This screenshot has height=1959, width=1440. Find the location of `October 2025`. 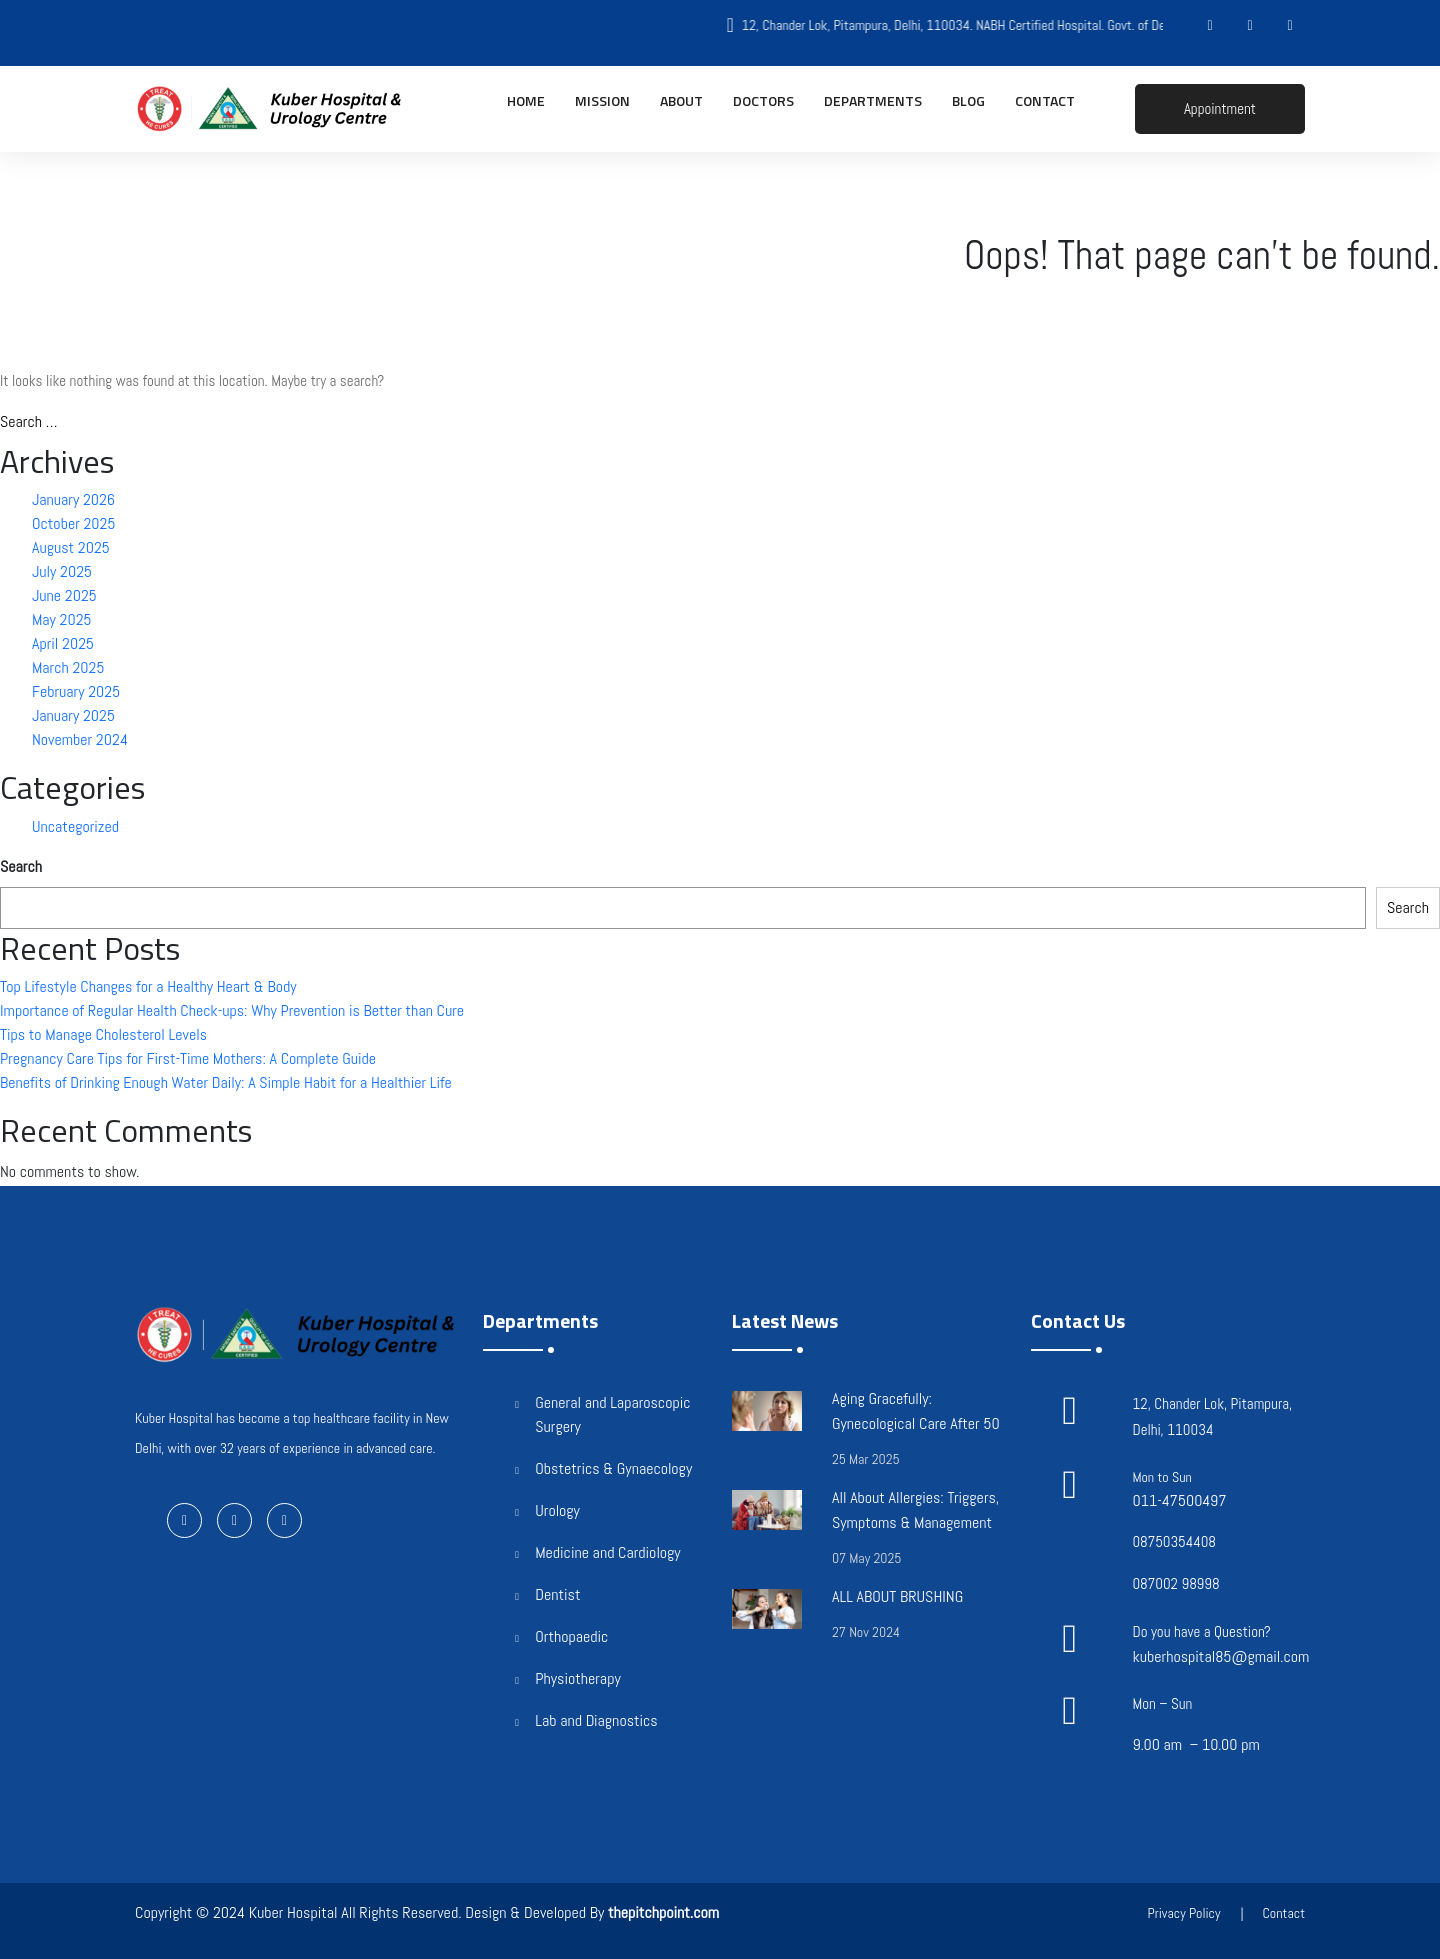

October 2025 is located at coordinates (73, 523).